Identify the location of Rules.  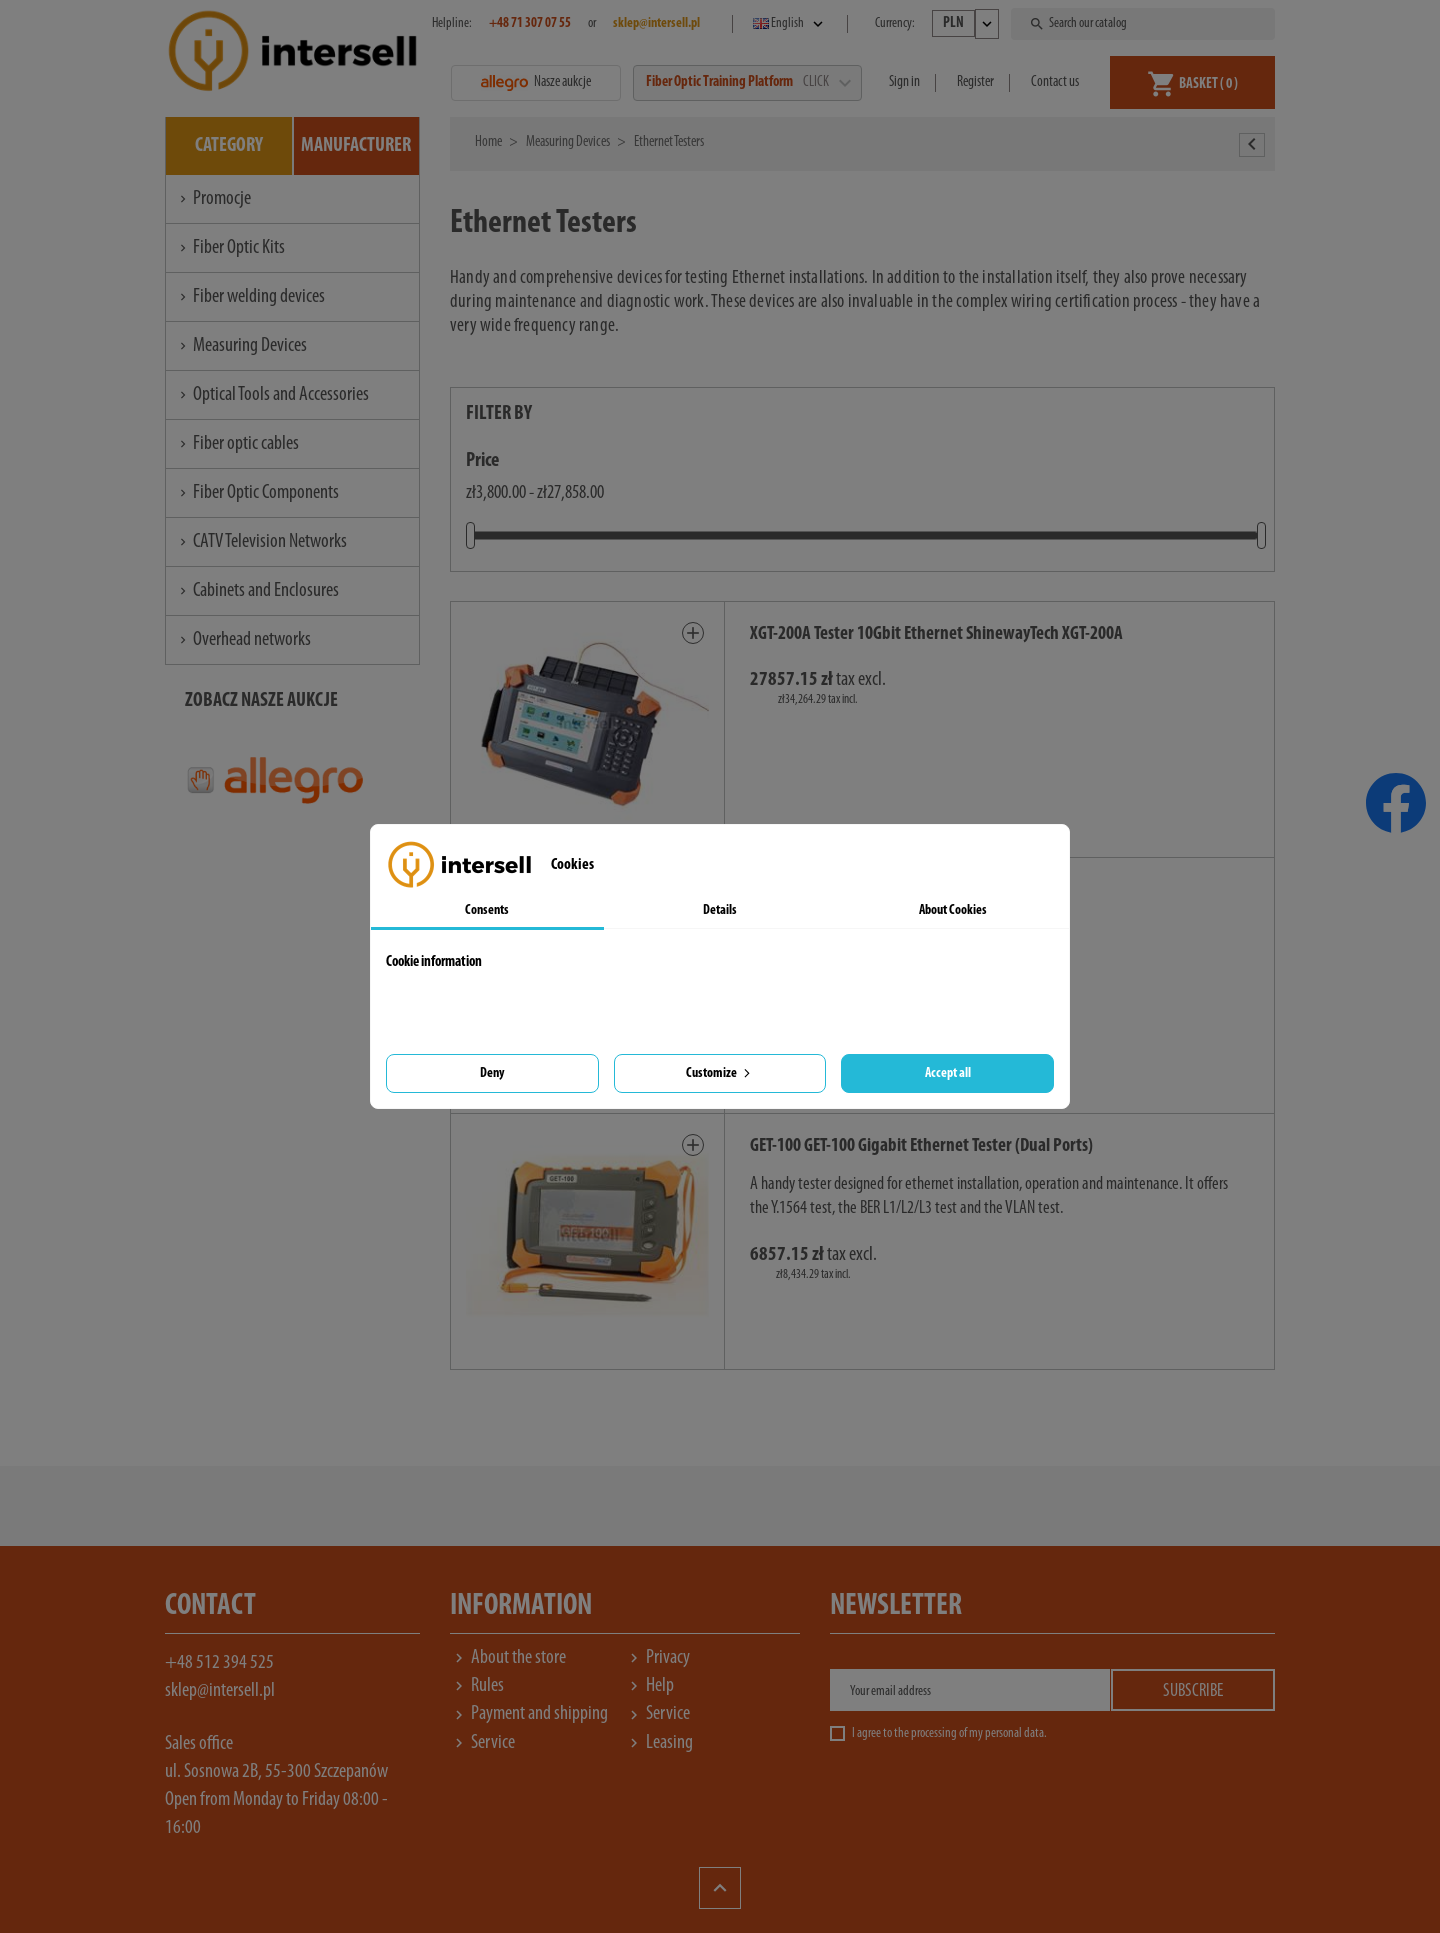
(477, 1686).